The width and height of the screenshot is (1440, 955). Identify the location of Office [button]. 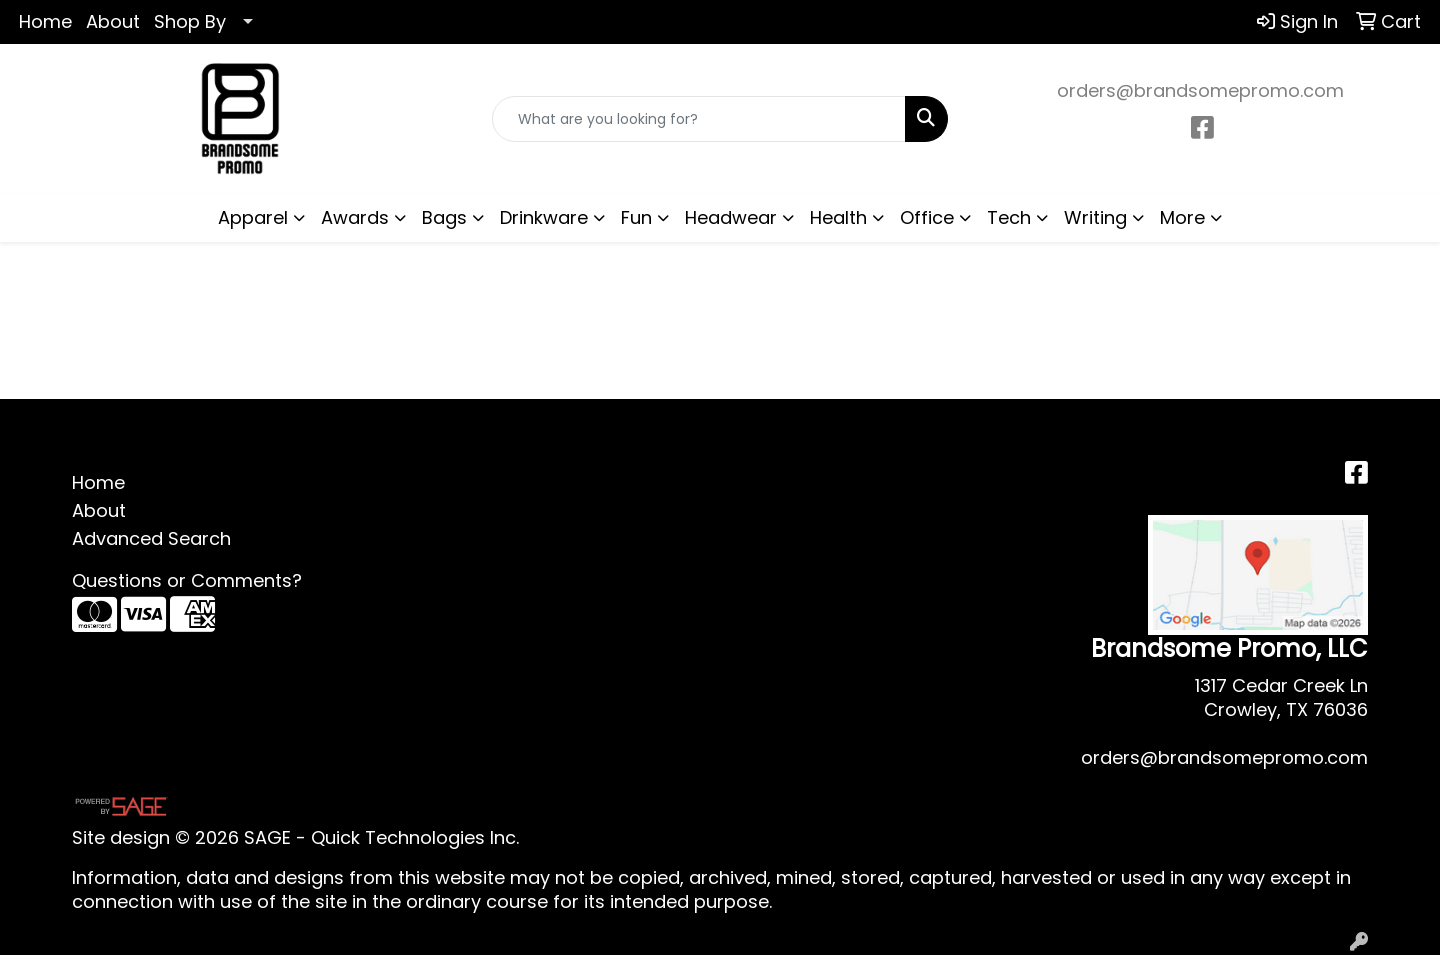
(927, 217).